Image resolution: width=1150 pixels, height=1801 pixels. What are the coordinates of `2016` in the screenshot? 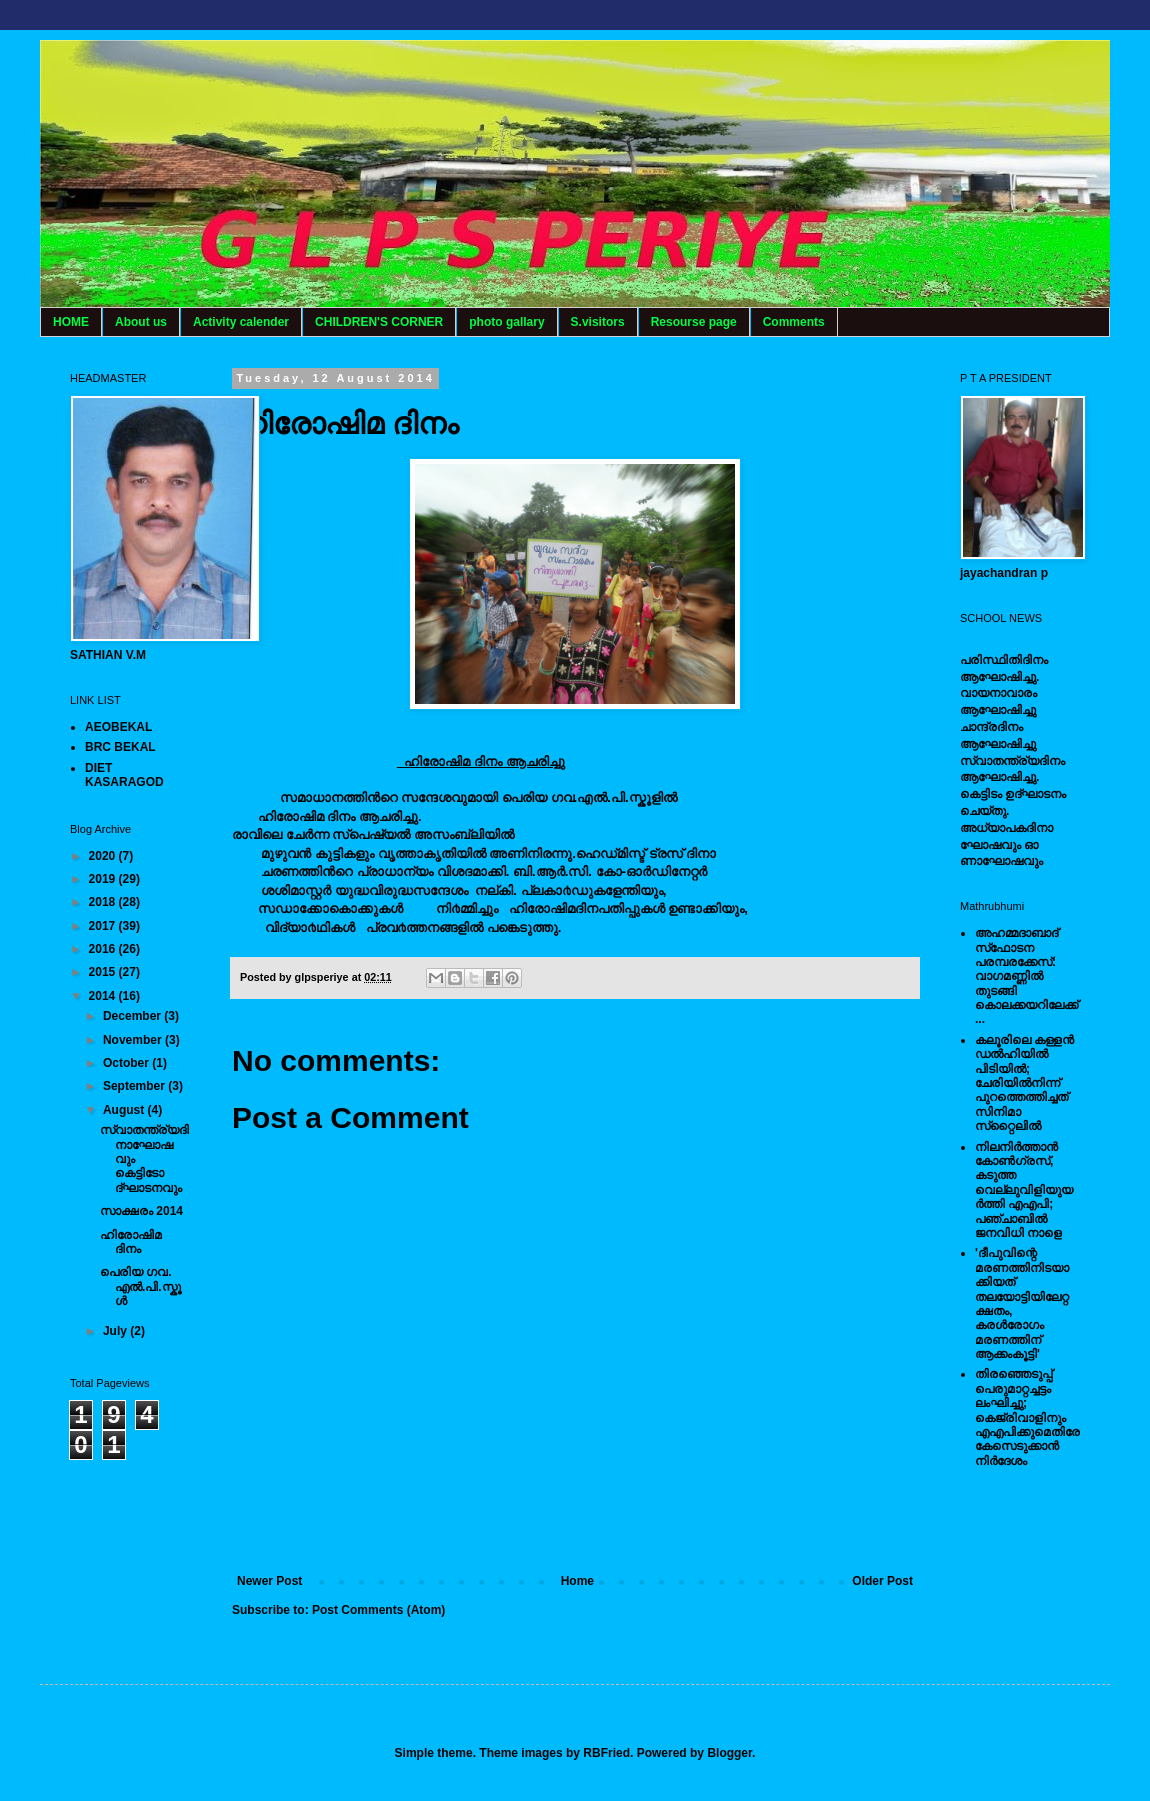 It's located at (104, 949).